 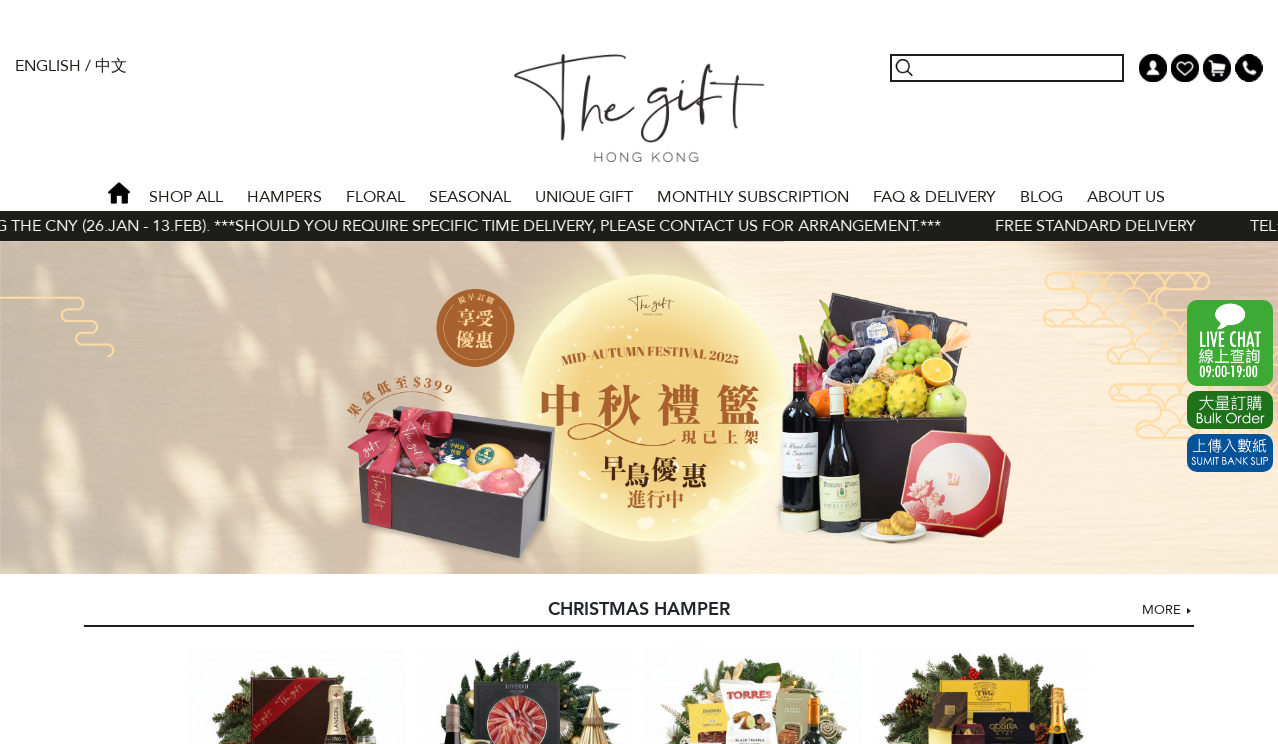 What do you see at coordinates (1230, 453) in the screenshot?
I see `Submit Bank Slip` at bounding box center [1230, 453].